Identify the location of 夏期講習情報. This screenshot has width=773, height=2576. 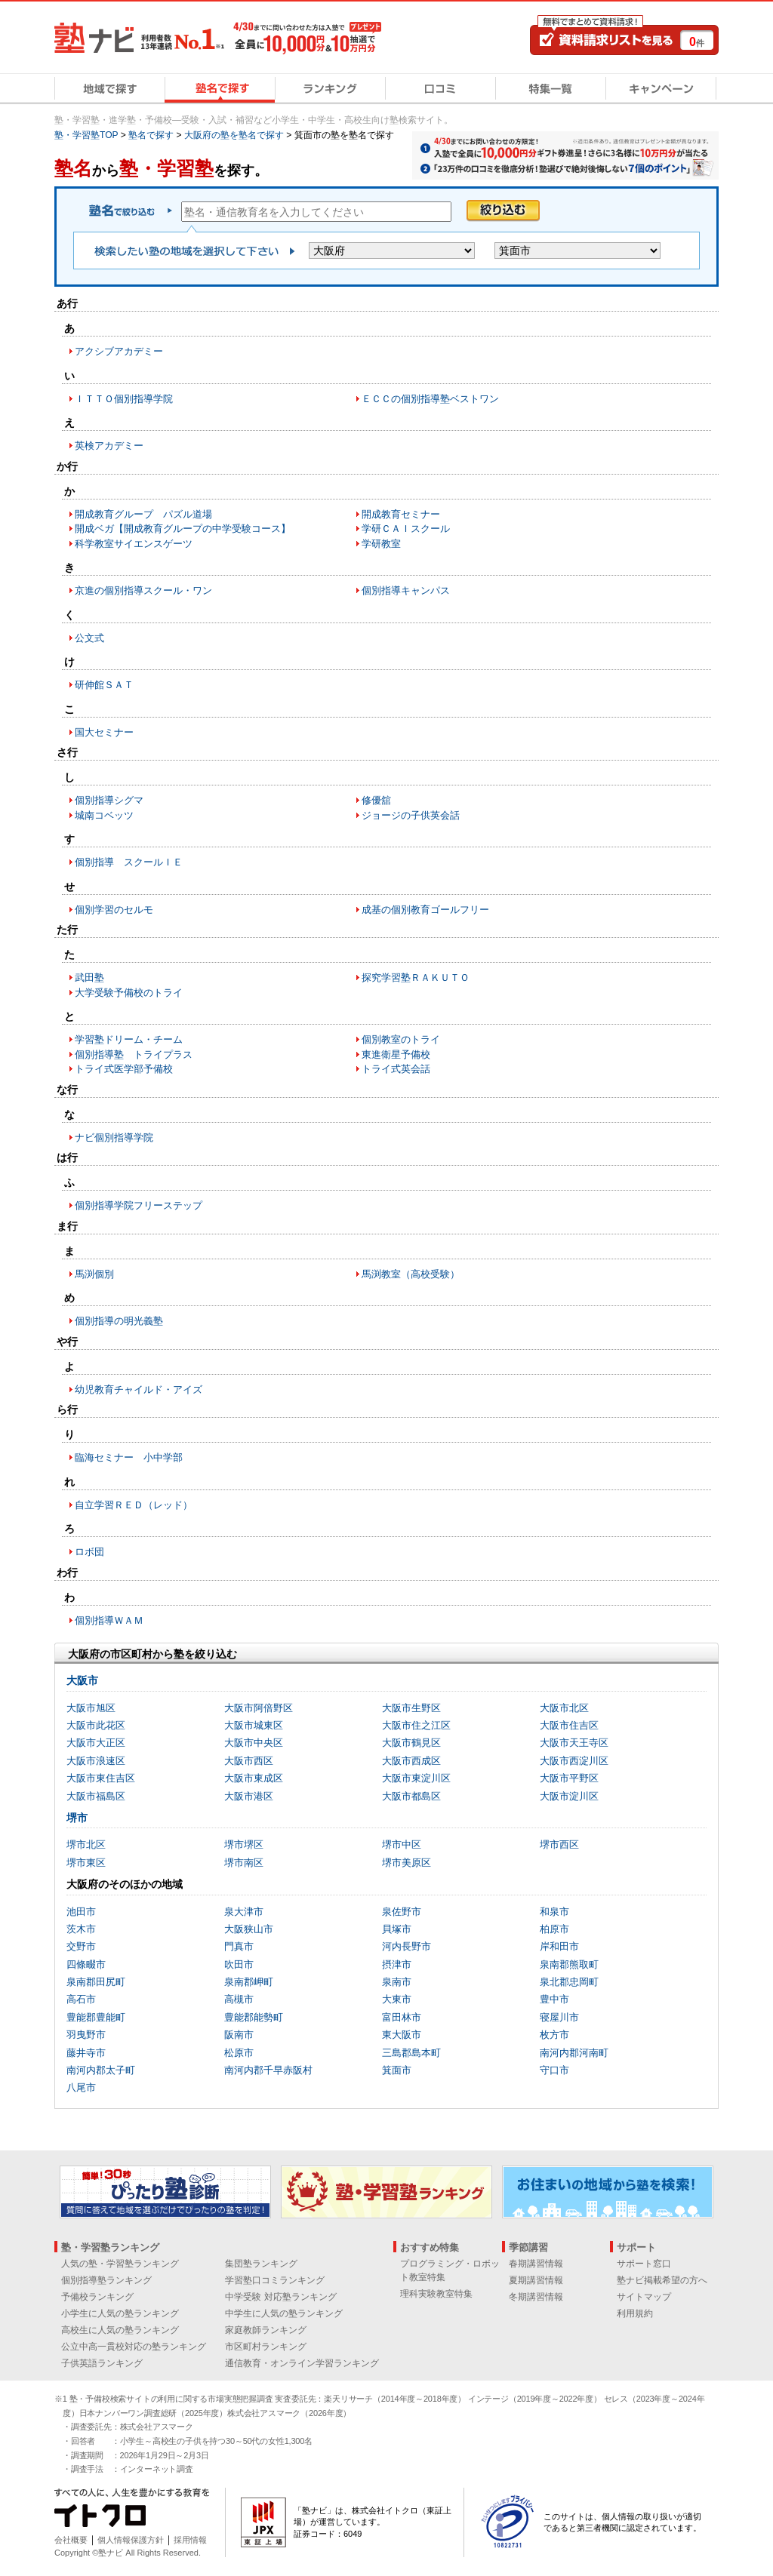
(536, 2280).